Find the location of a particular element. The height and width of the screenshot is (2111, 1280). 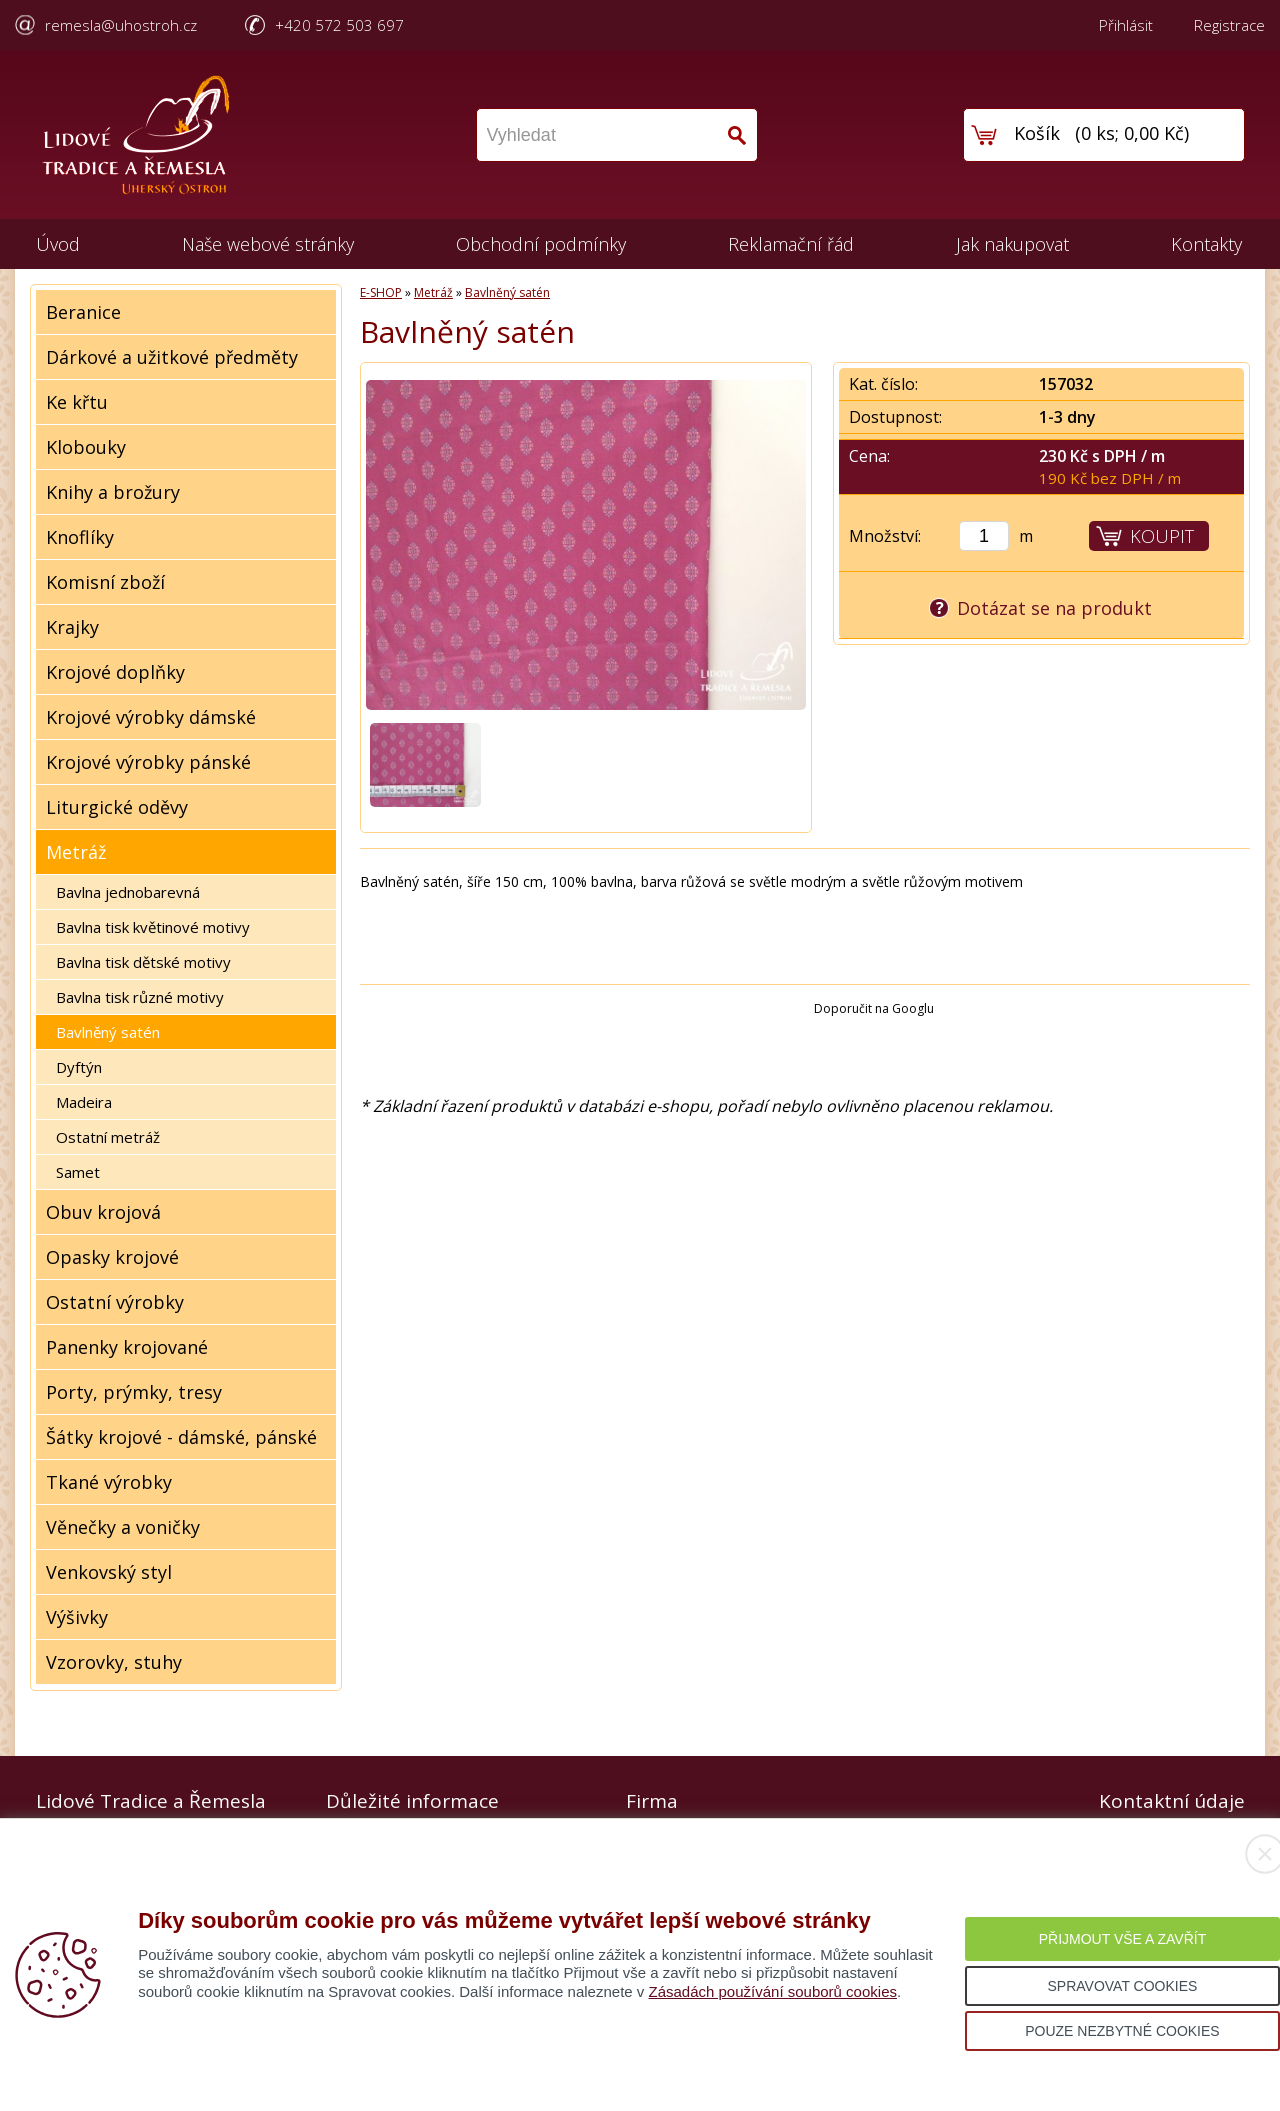

Košík is located at coordinates (1037, 133).